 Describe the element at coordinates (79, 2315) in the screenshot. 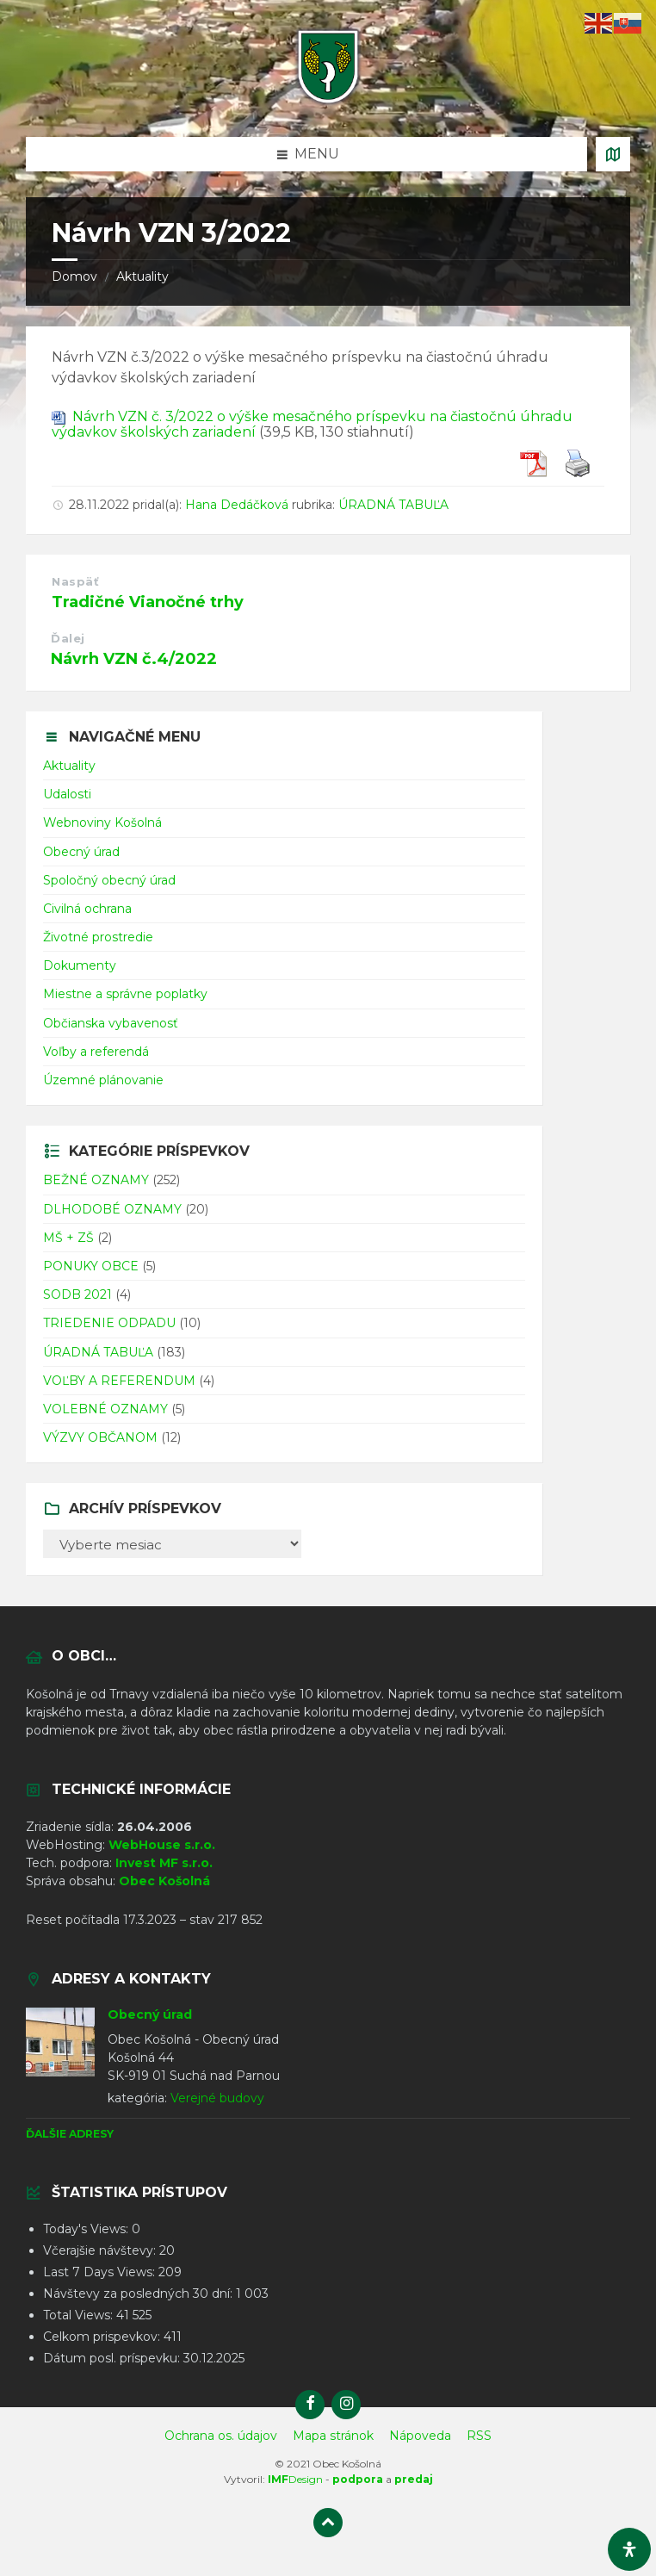

I see `Total Views:` at that location.